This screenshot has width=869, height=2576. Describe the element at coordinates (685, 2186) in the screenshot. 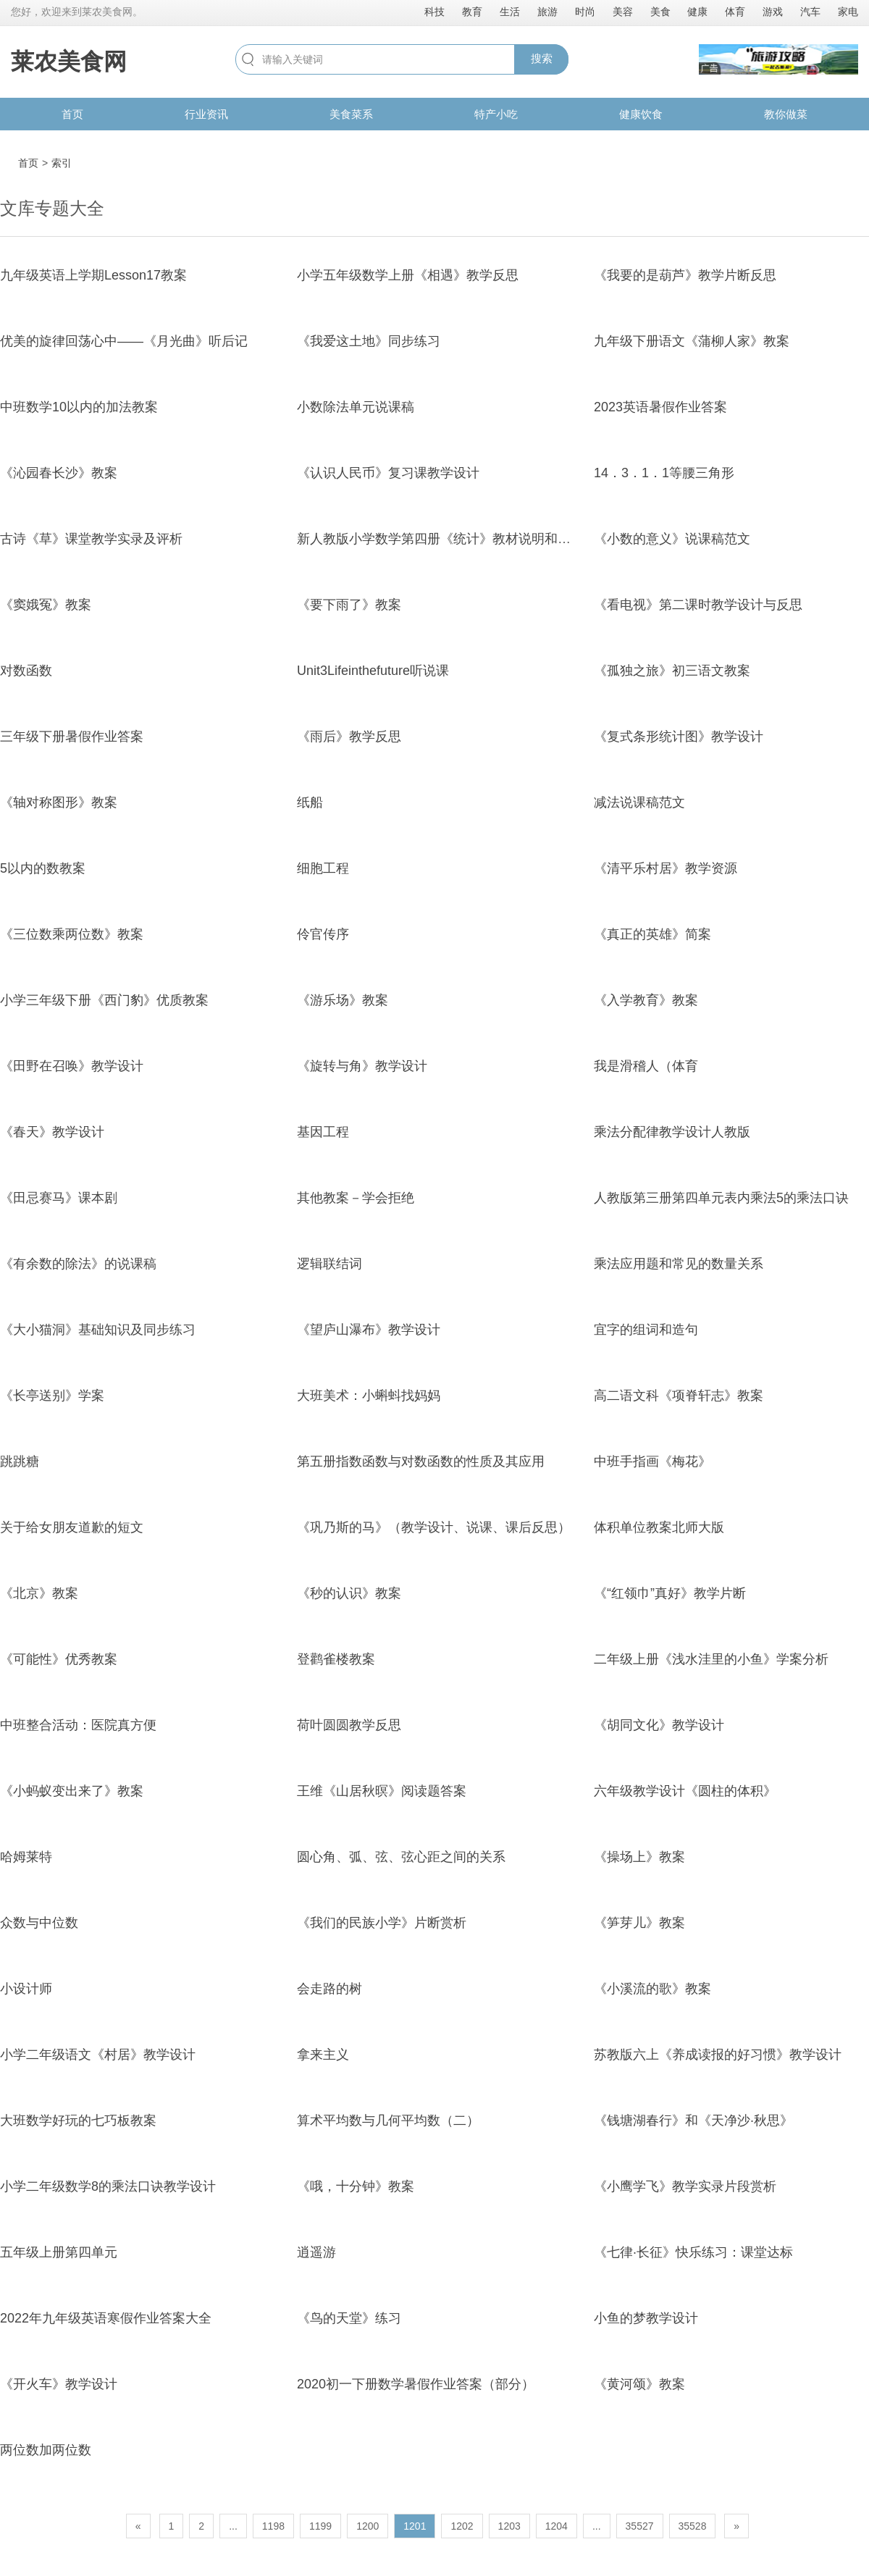

I see `《小鹰学飞》教学实录片段赏析` at that location.